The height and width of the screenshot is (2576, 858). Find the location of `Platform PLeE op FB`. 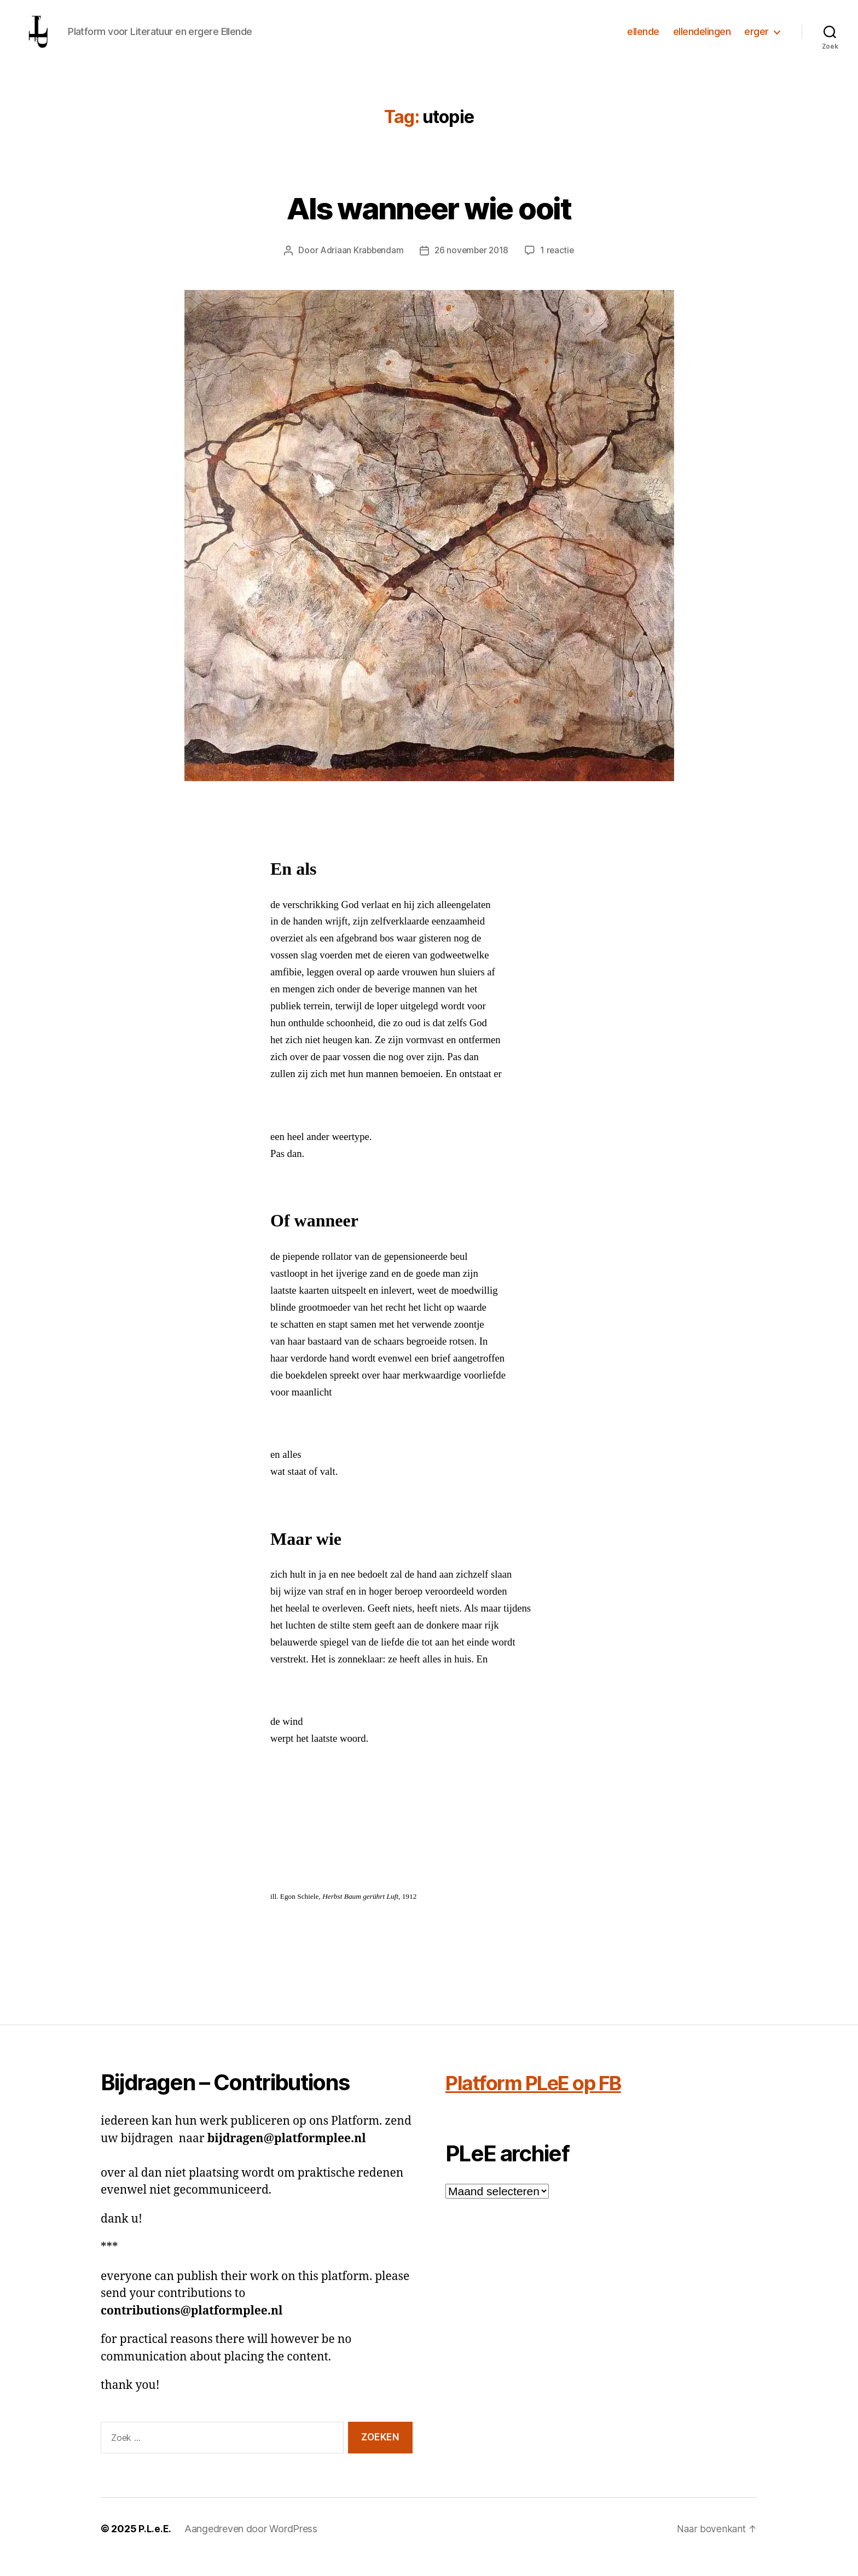

Platform PLeE op FB is located at coordinates (544, 2098).